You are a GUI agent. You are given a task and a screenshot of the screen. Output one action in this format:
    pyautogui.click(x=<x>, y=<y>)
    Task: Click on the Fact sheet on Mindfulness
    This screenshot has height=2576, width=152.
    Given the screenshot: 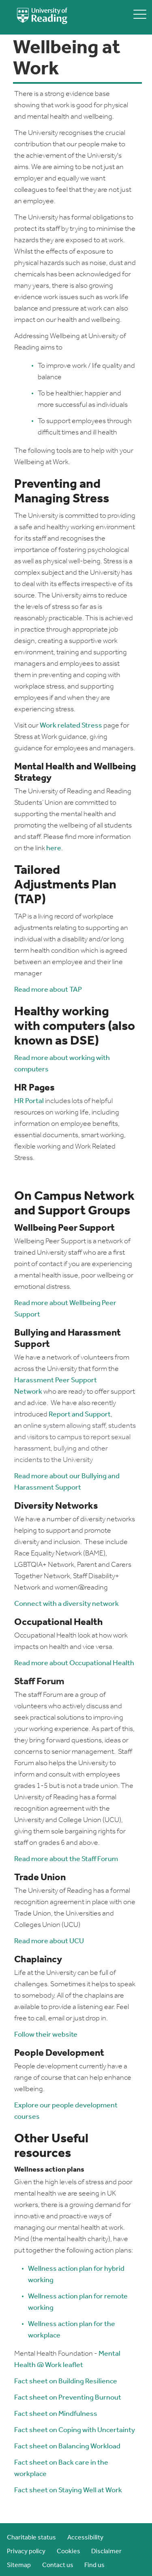 What is the action you would take?
    pyautogui.click(x=55, y=2414)
    